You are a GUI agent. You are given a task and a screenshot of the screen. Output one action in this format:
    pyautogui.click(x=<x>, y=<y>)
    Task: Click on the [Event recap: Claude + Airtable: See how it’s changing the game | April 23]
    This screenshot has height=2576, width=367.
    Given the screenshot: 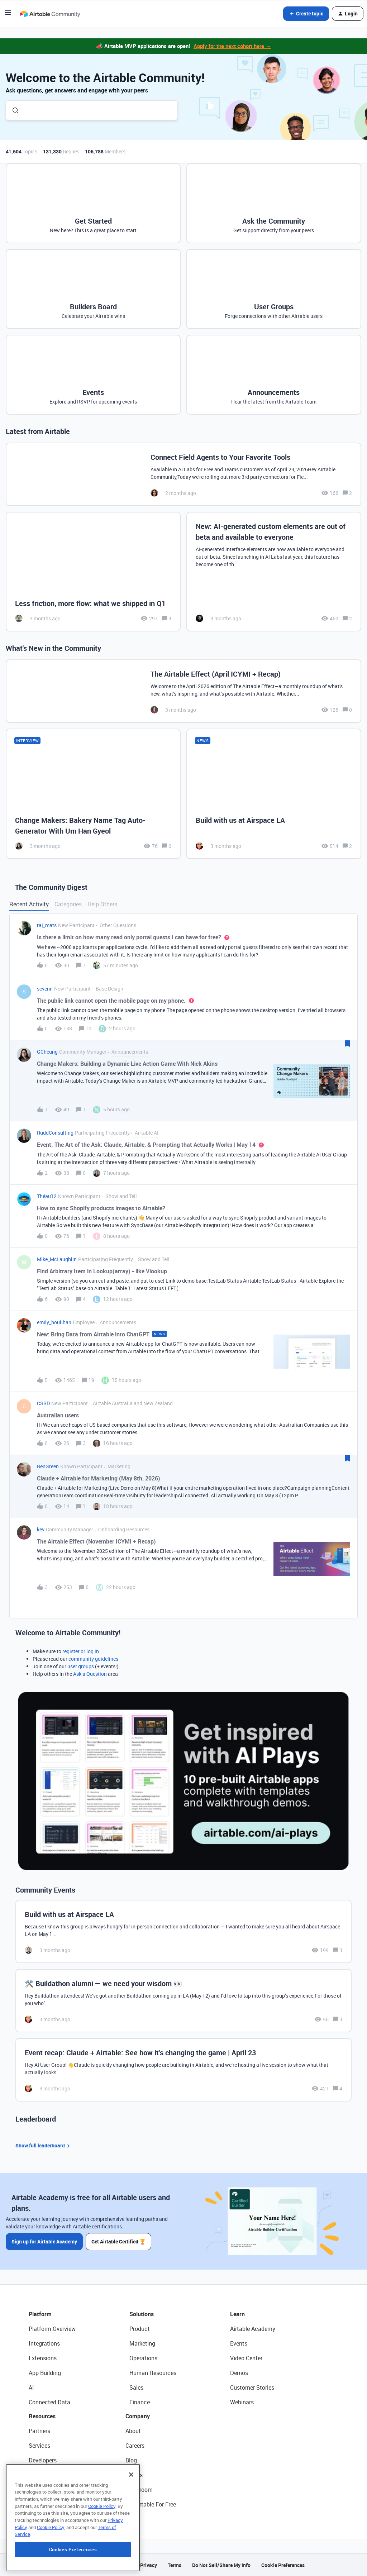 What is the action you would take?
    pyautogui.click(x=183, y=2070)
    